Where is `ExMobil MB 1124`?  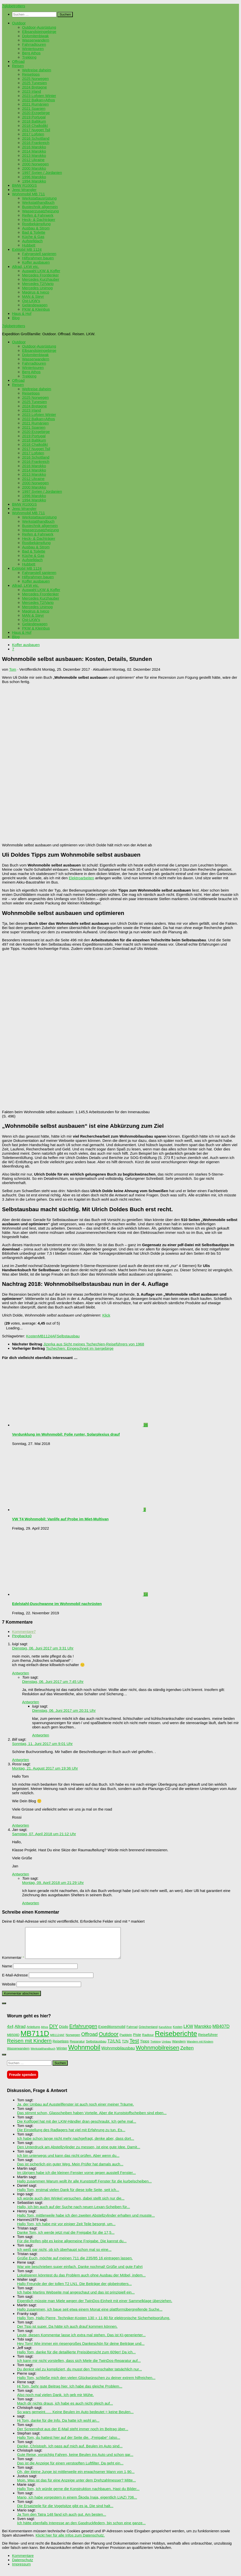
ExMobil MB 1124 is located at coordinates (27, 249).